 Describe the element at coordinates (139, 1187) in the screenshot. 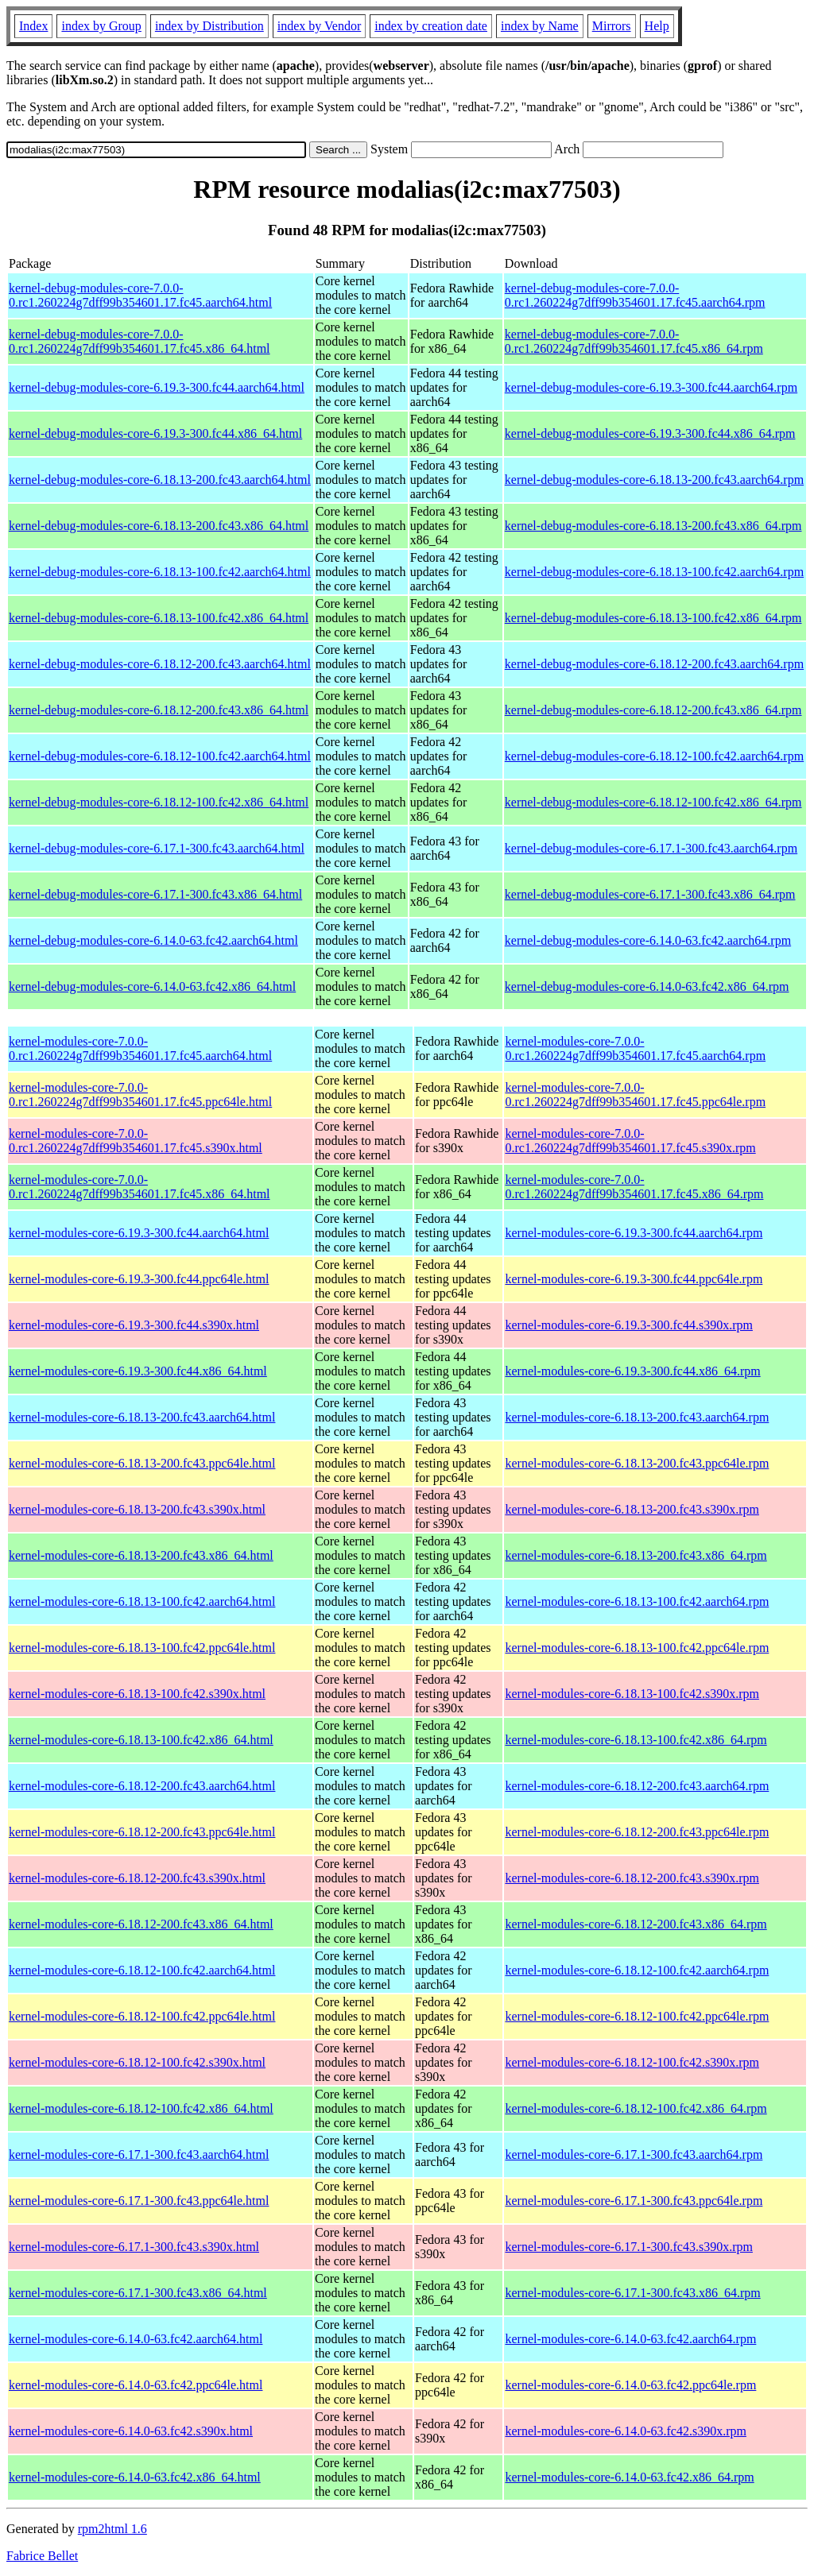

I see `kernel-modules-core-7.0.0-0.rc1.260224g7dff99b354601.17.fc45.x86_64.html` at that location.